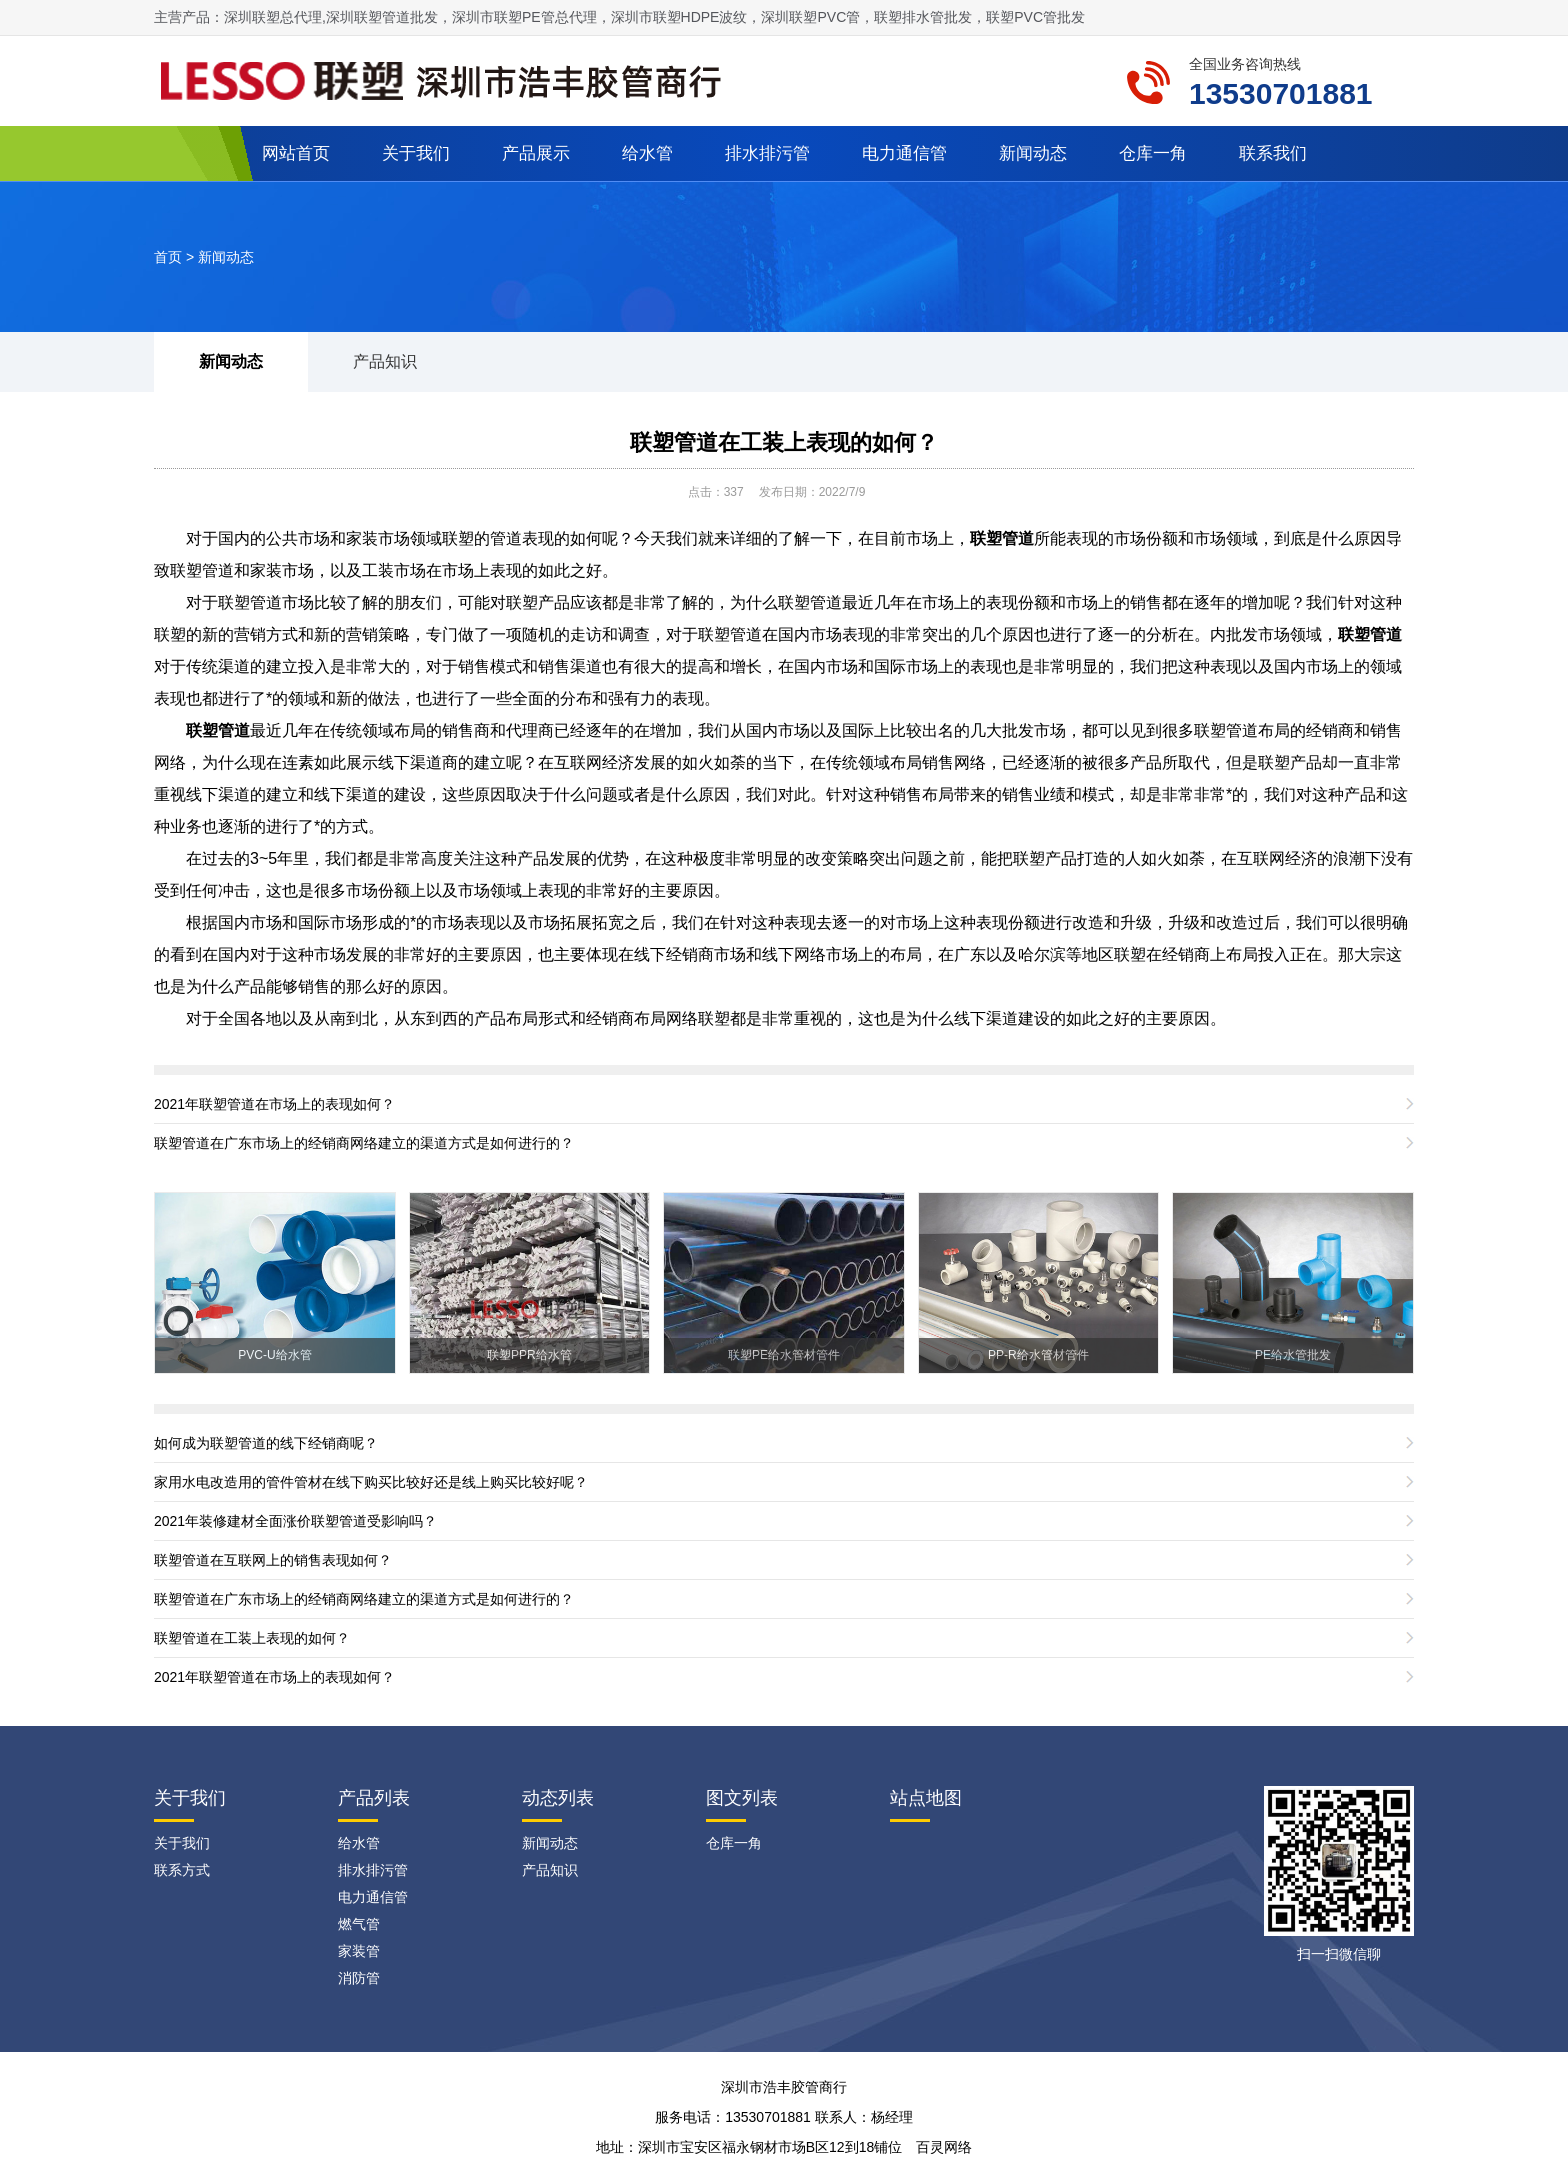 The height and width of the screenshot is (2182, 1568). What do you see at coordinates (364, 1143) in the screenshot?
I see `联塑管道在广东市场上的经销商网络建立的渠道方式是如何进行的？` at bounding box center [364, 1143].